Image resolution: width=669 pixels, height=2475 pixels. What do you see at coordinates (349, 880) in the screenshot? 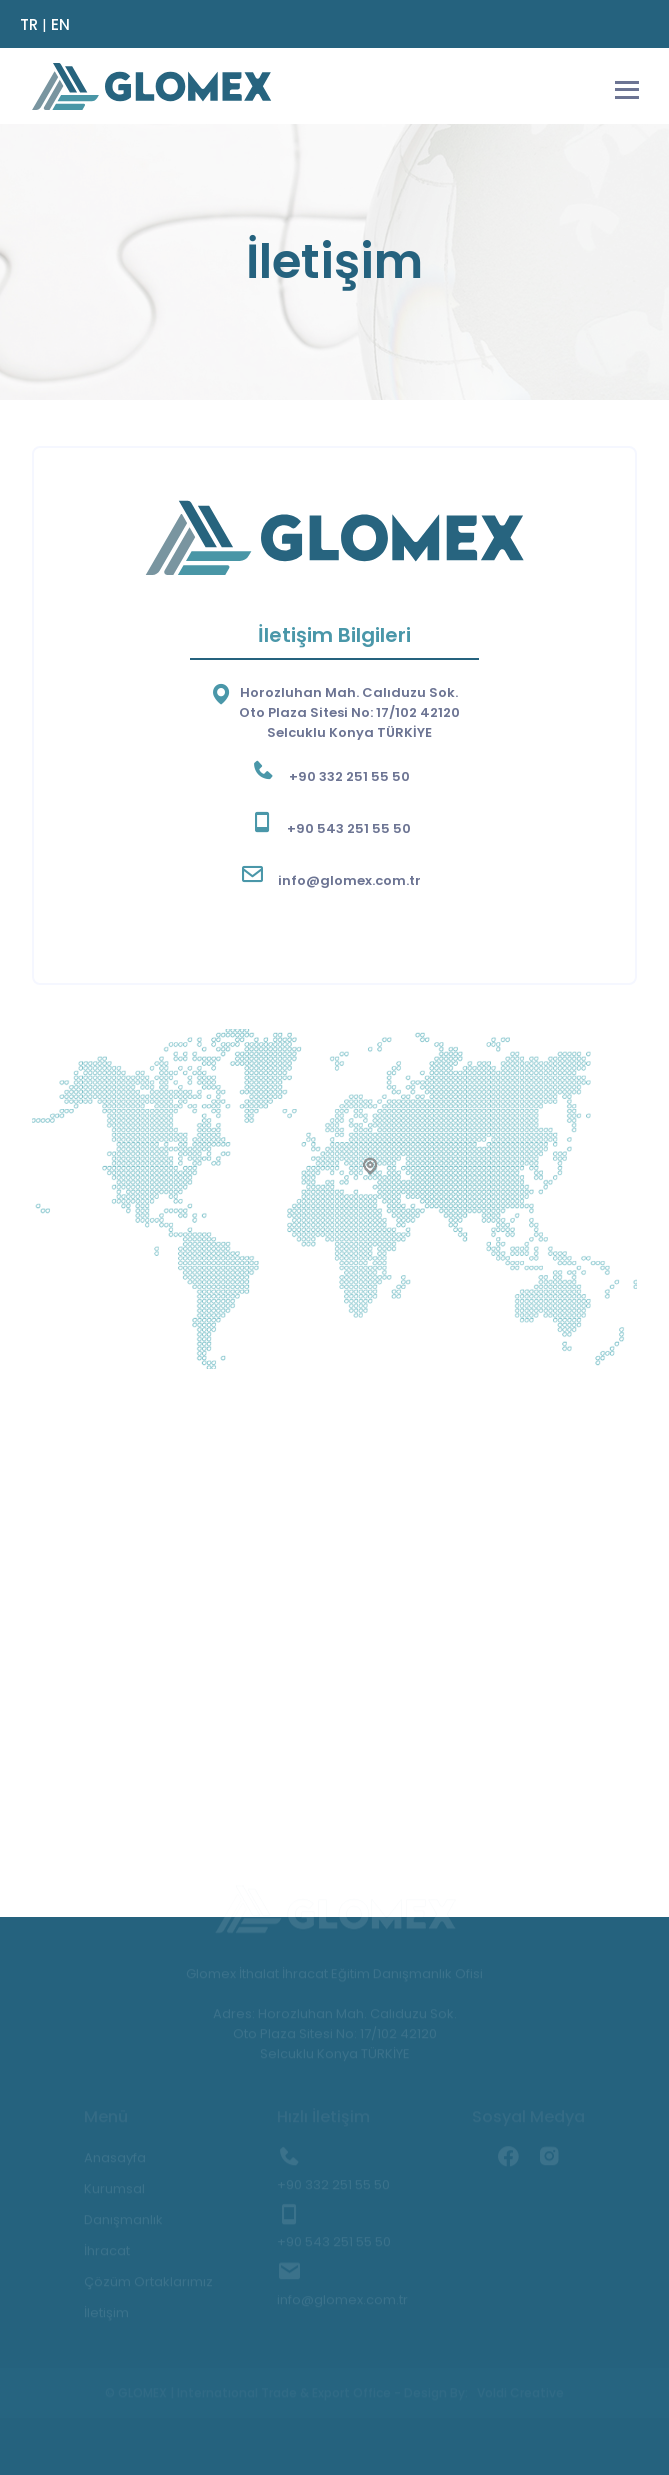
I see `info@glomex.com.tr` at bounding box center [349, 880].